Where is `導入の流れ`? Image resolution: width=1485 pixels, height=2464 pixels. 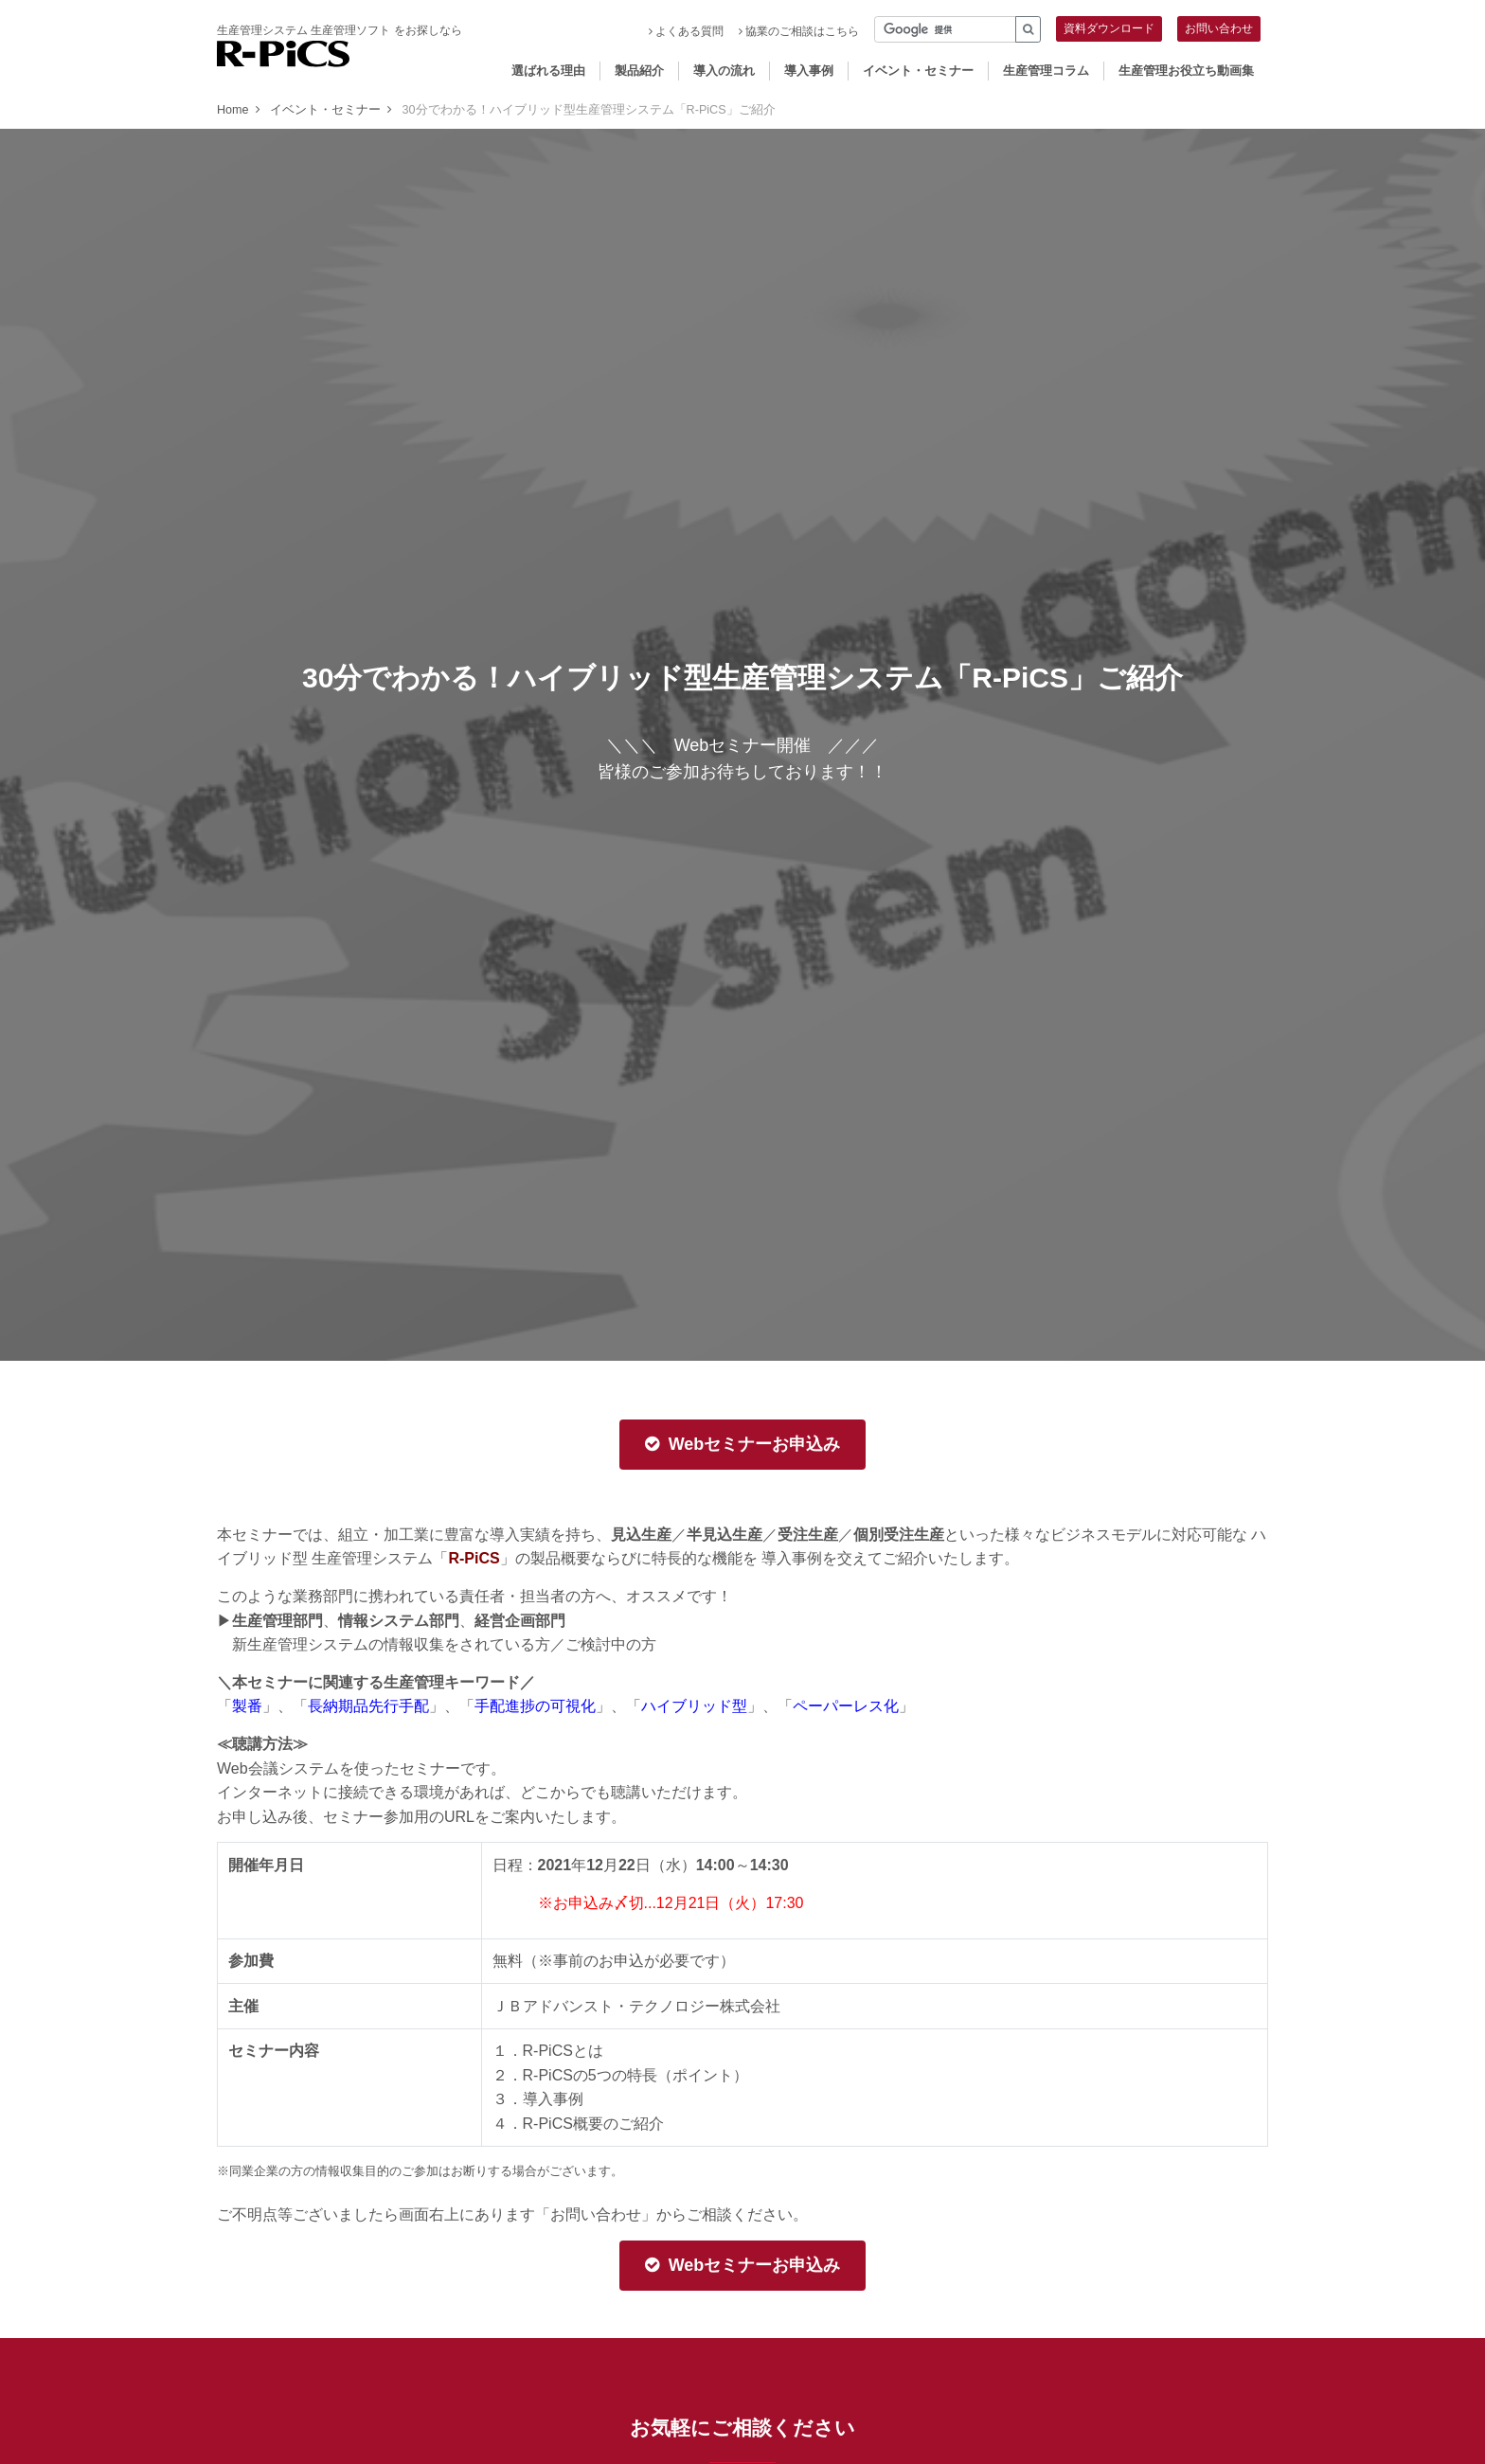
導入の流れ is located at coordinates (724, 70).